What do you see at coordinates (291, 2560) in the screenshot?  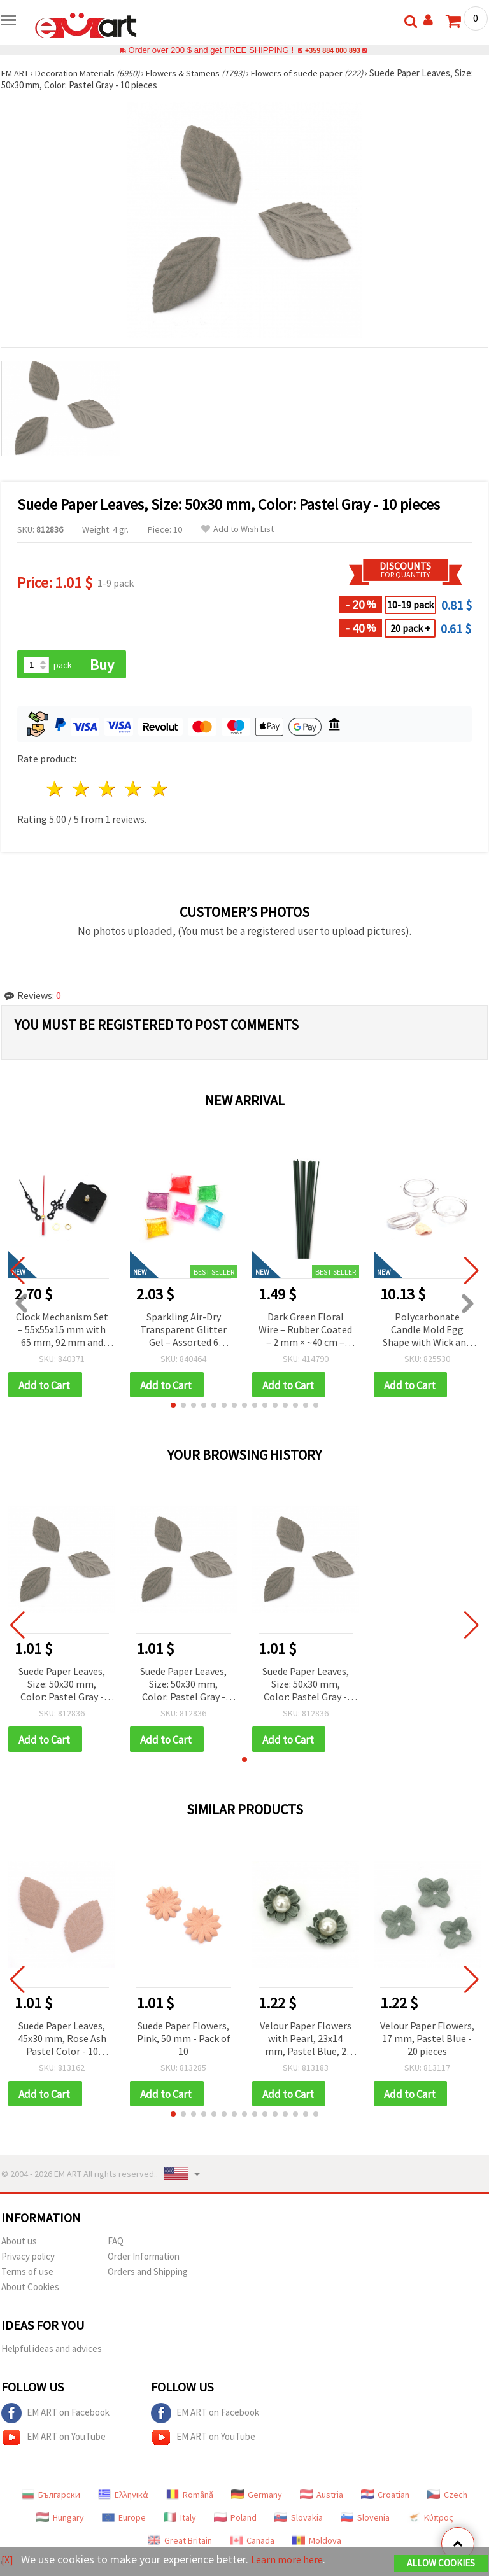 I see `Learn more here` at bounding box center [291, 2560].